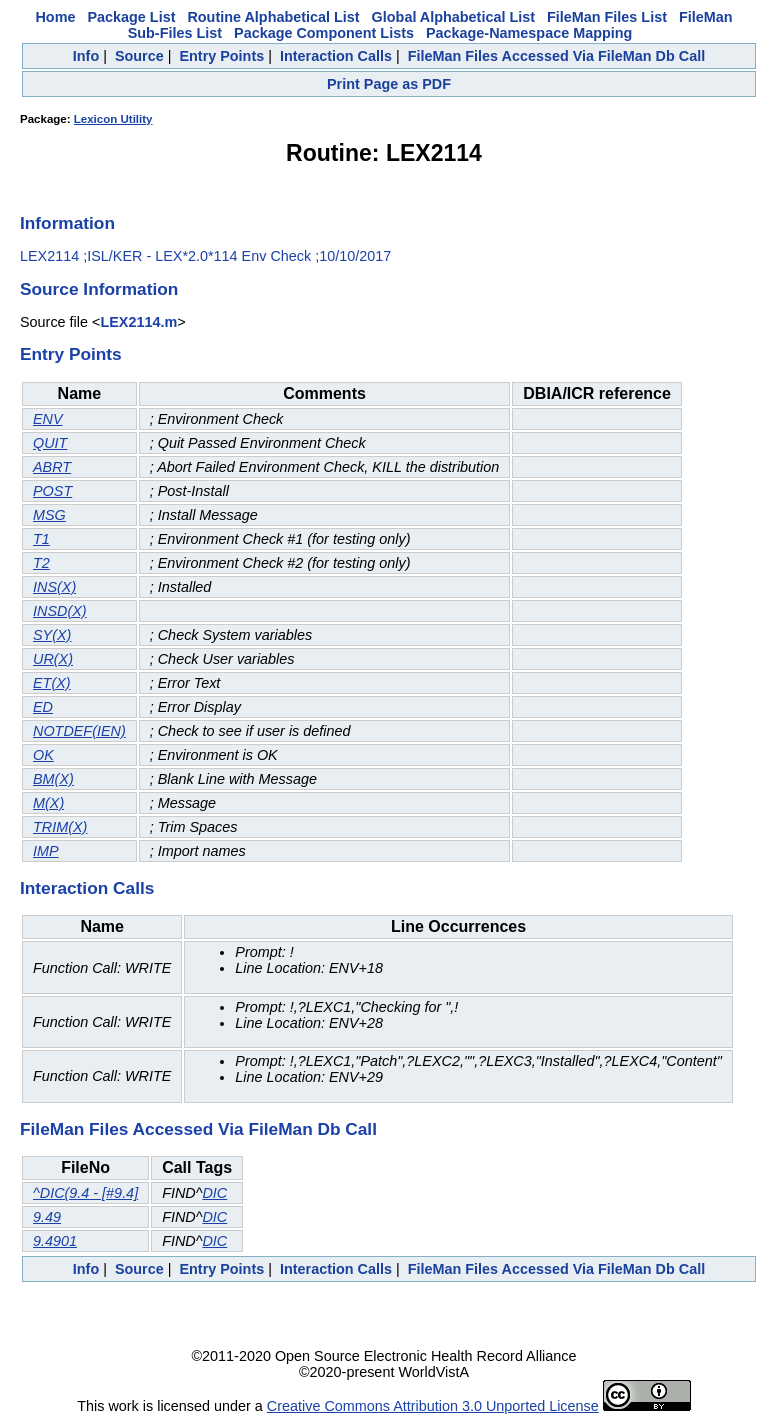 This screenshot has height=1422, width=768. Describe the element at coordinates (50, 443) in the screenshot. I see `QUIT` at that location.